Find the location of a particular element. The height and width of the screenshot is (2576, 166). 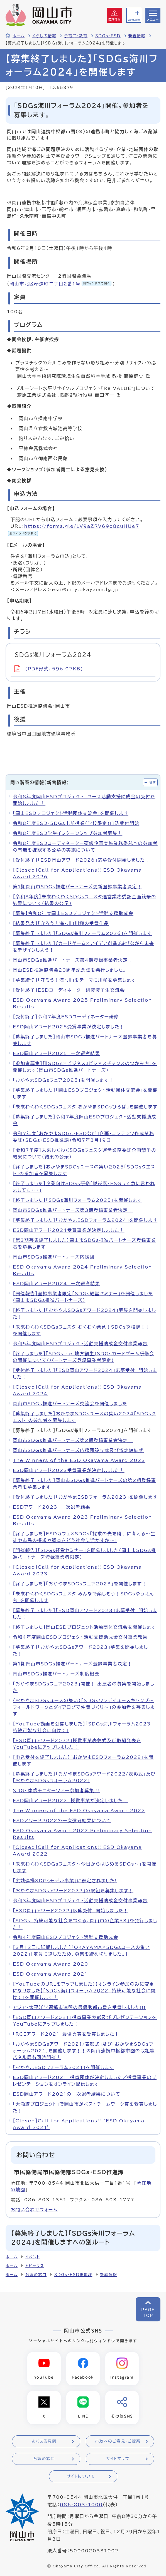

岡山ESD推進協議会20周年記念誌を発行しました。 is located at coordinates (69, 970).